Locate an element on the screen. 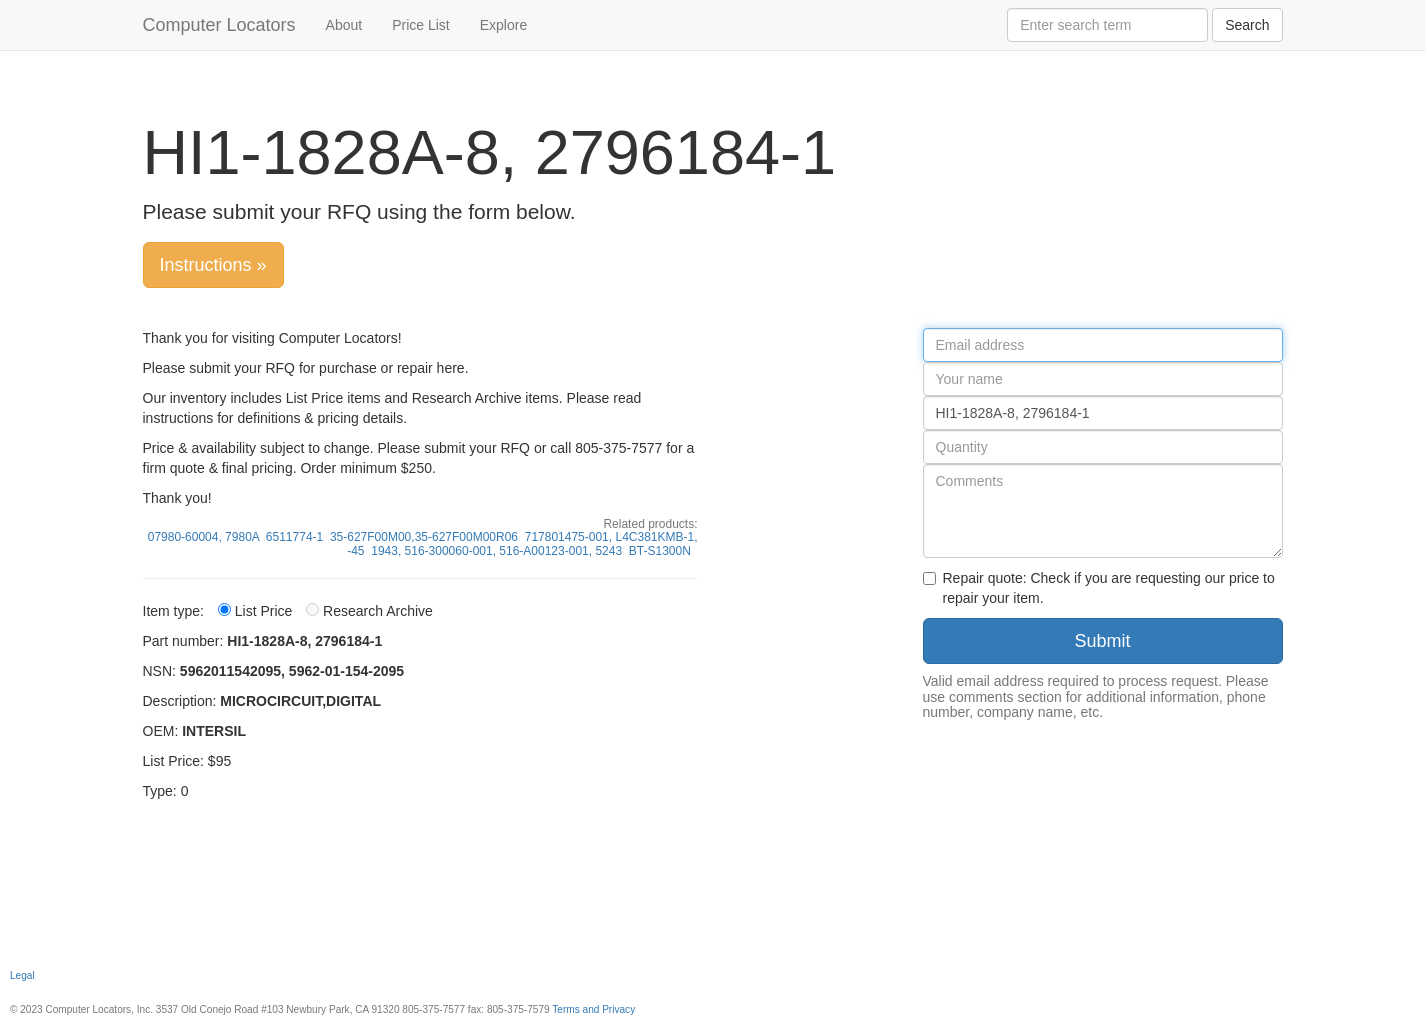 This screenshot has width=1425, height=1028. Repair quote: Check if you are requesting our price to repair your item. is located at coordinates (1099, 588).